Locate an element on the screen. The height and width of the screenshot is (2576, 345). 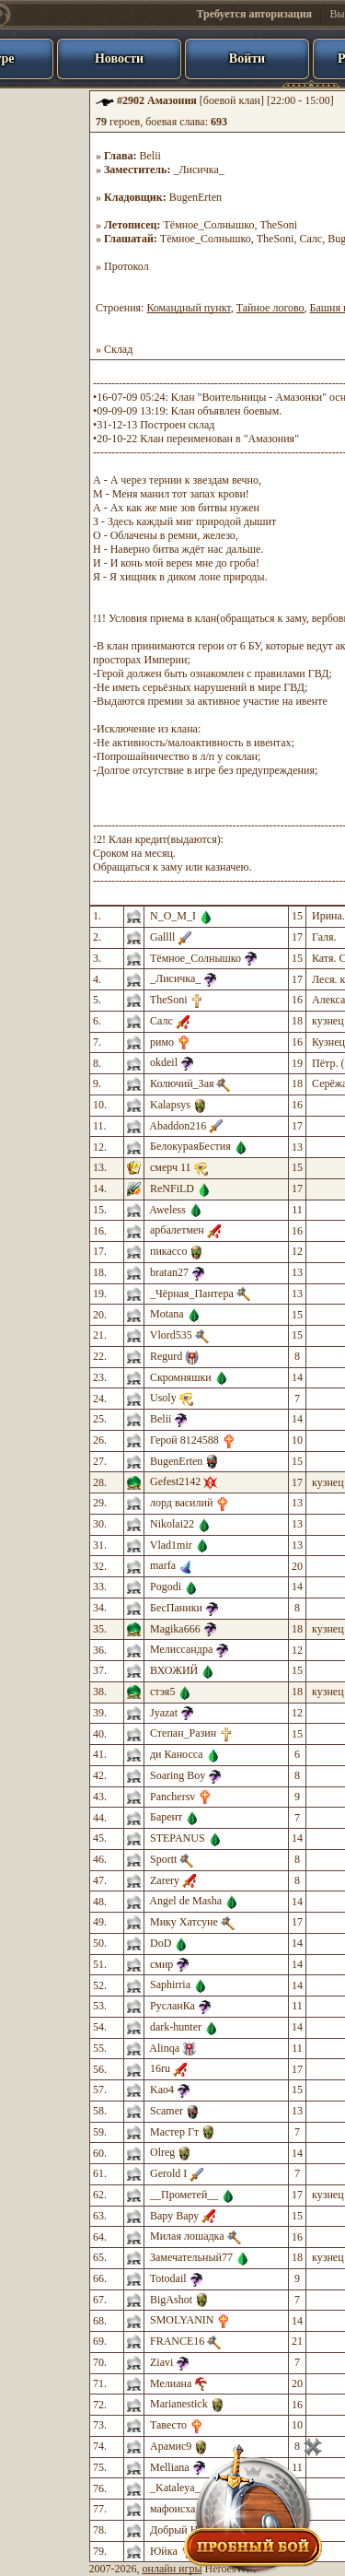
Салс is located at coordinates (310, 238).